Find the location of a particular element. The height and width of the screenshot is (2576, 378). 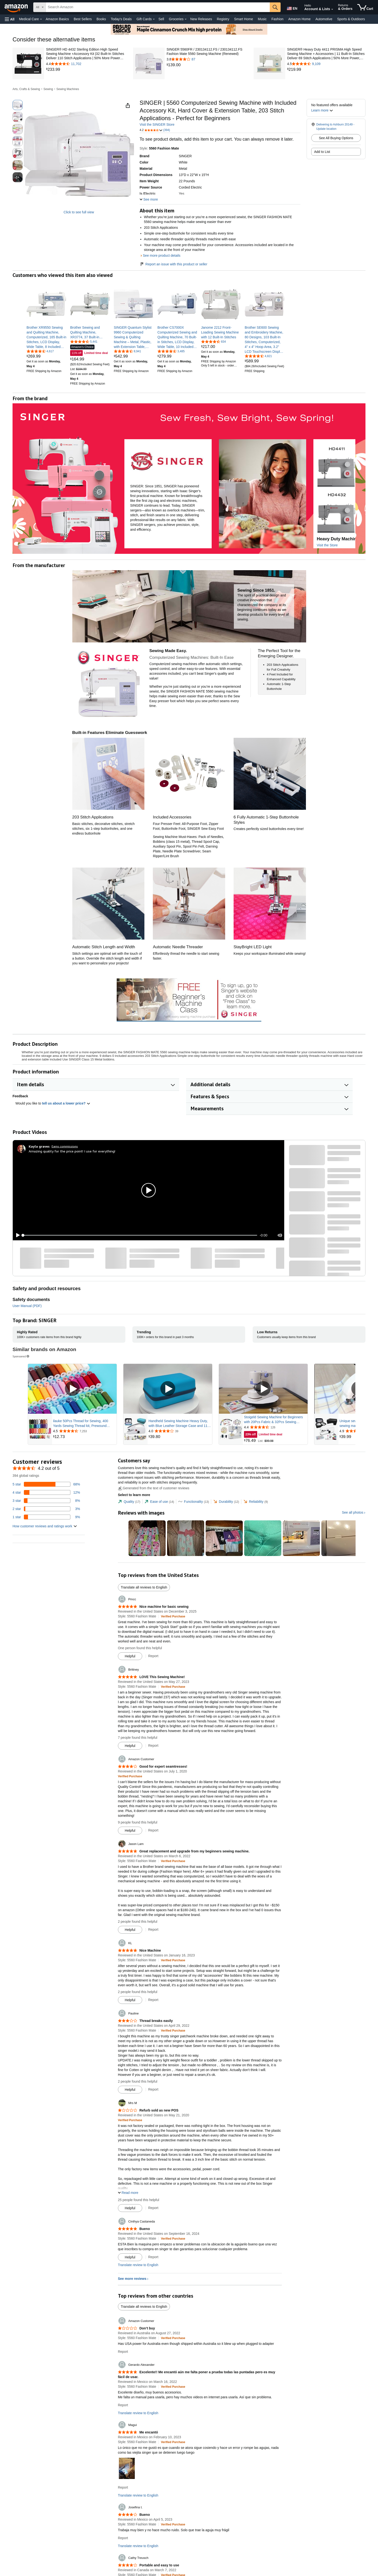

Amazing quality for the price point! I use for everything! is located at coordinates (72, 1151).